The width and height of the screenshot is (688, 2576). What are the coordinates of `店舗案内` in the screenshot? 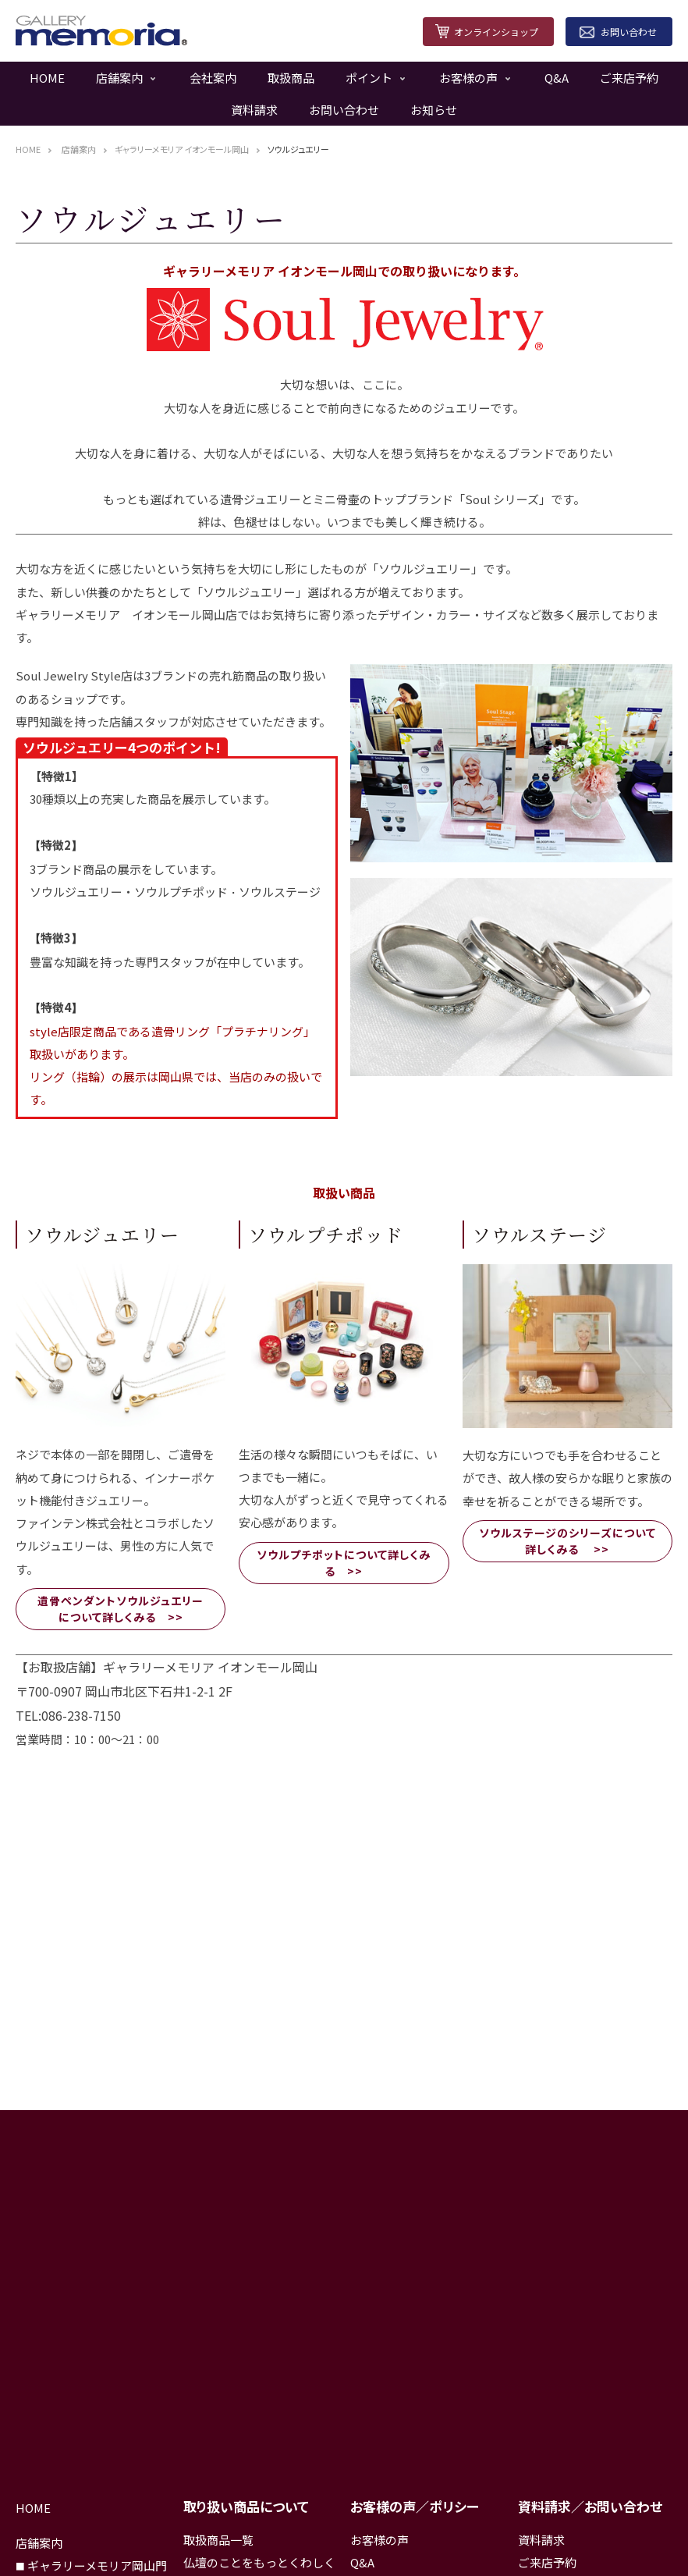 It's located at (119, 77).